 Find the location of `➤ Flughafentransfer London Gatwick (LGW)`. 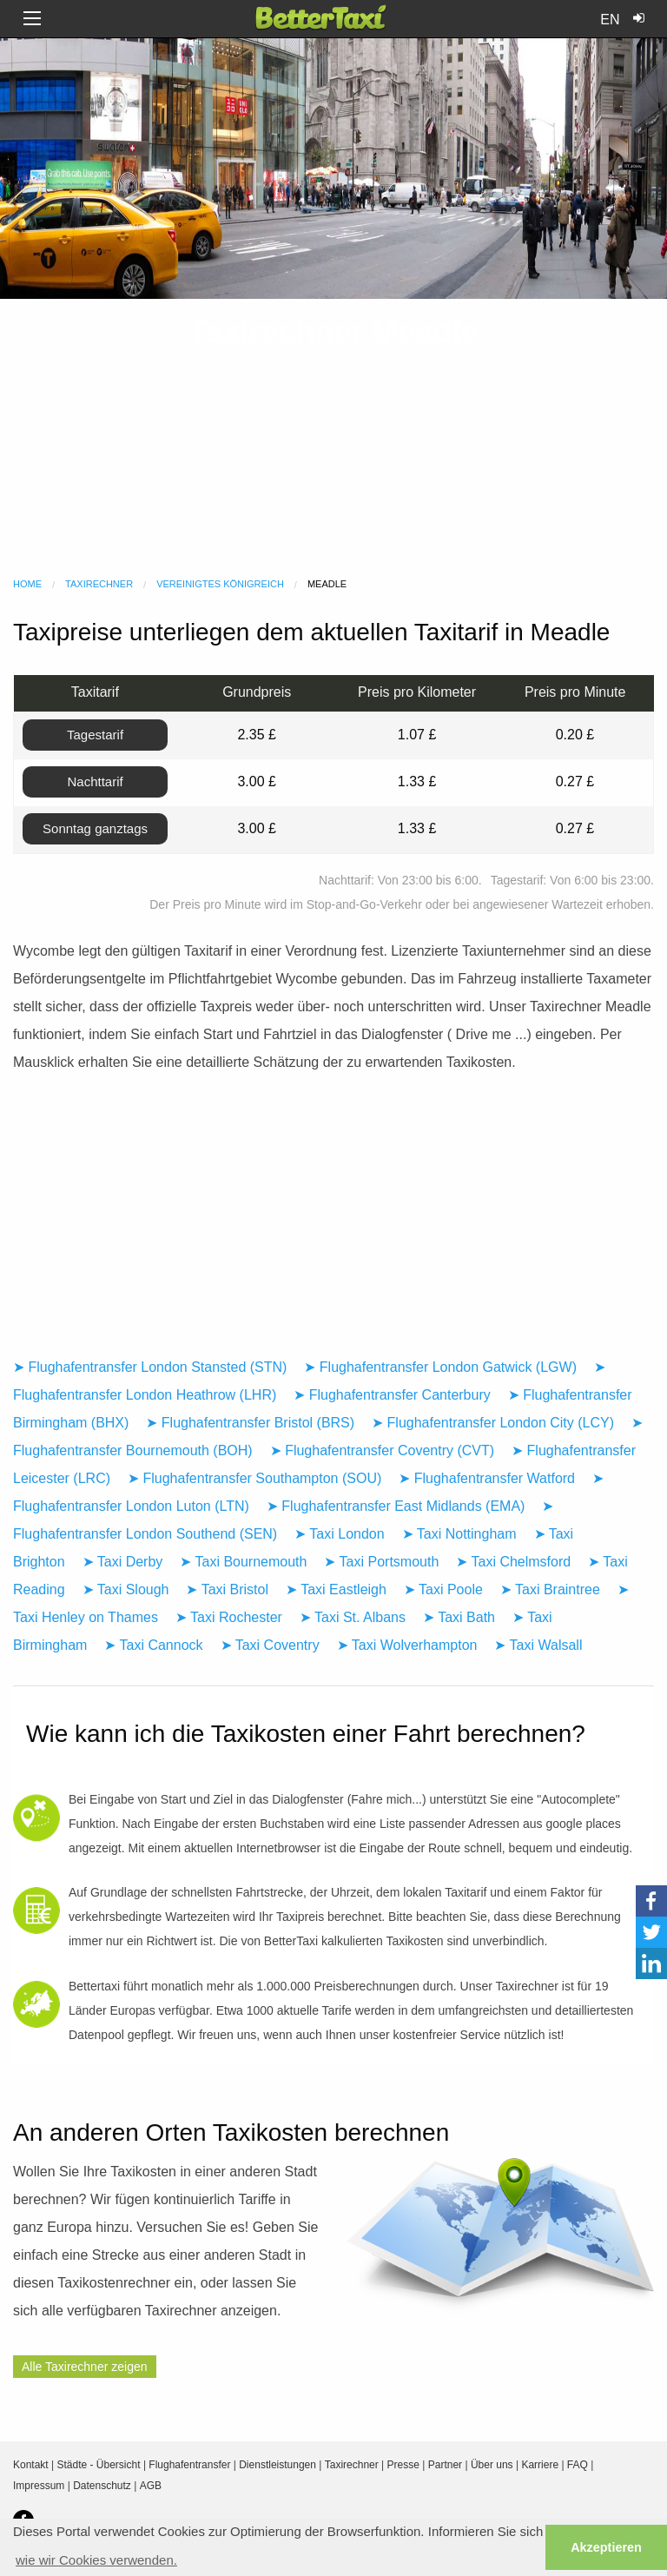

➤ Flughafentransfer London Gatwick (LGW) is located at coordinates (440, 1367).